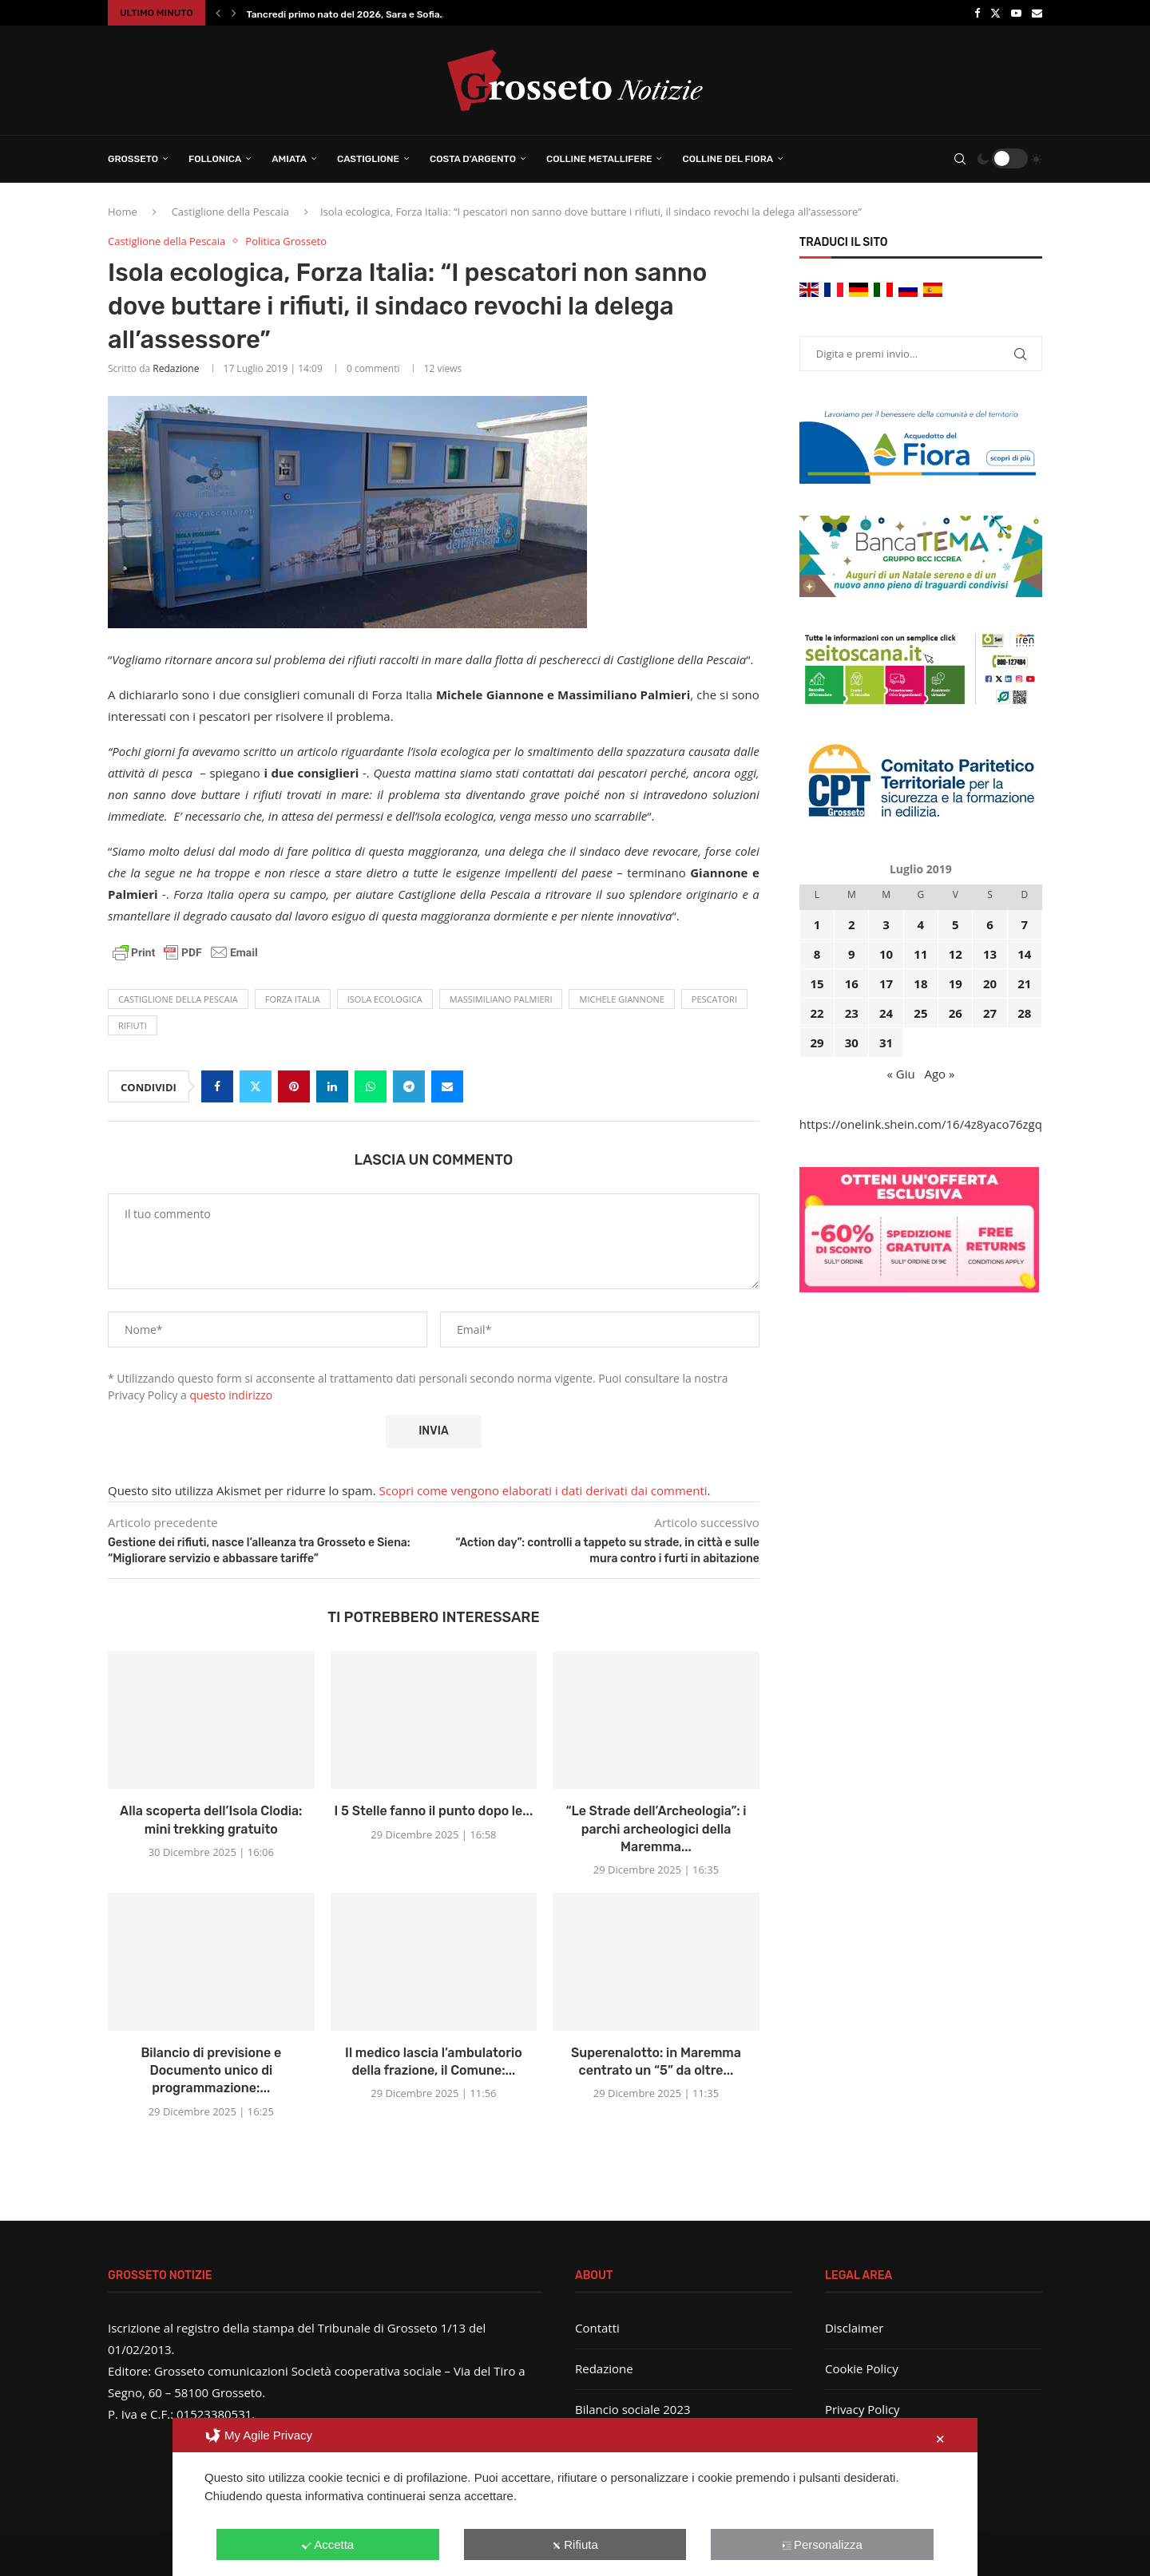 The height and width of the screenshot is (2576, 1150). I want to click on [Youtube], so click(1016, 13).